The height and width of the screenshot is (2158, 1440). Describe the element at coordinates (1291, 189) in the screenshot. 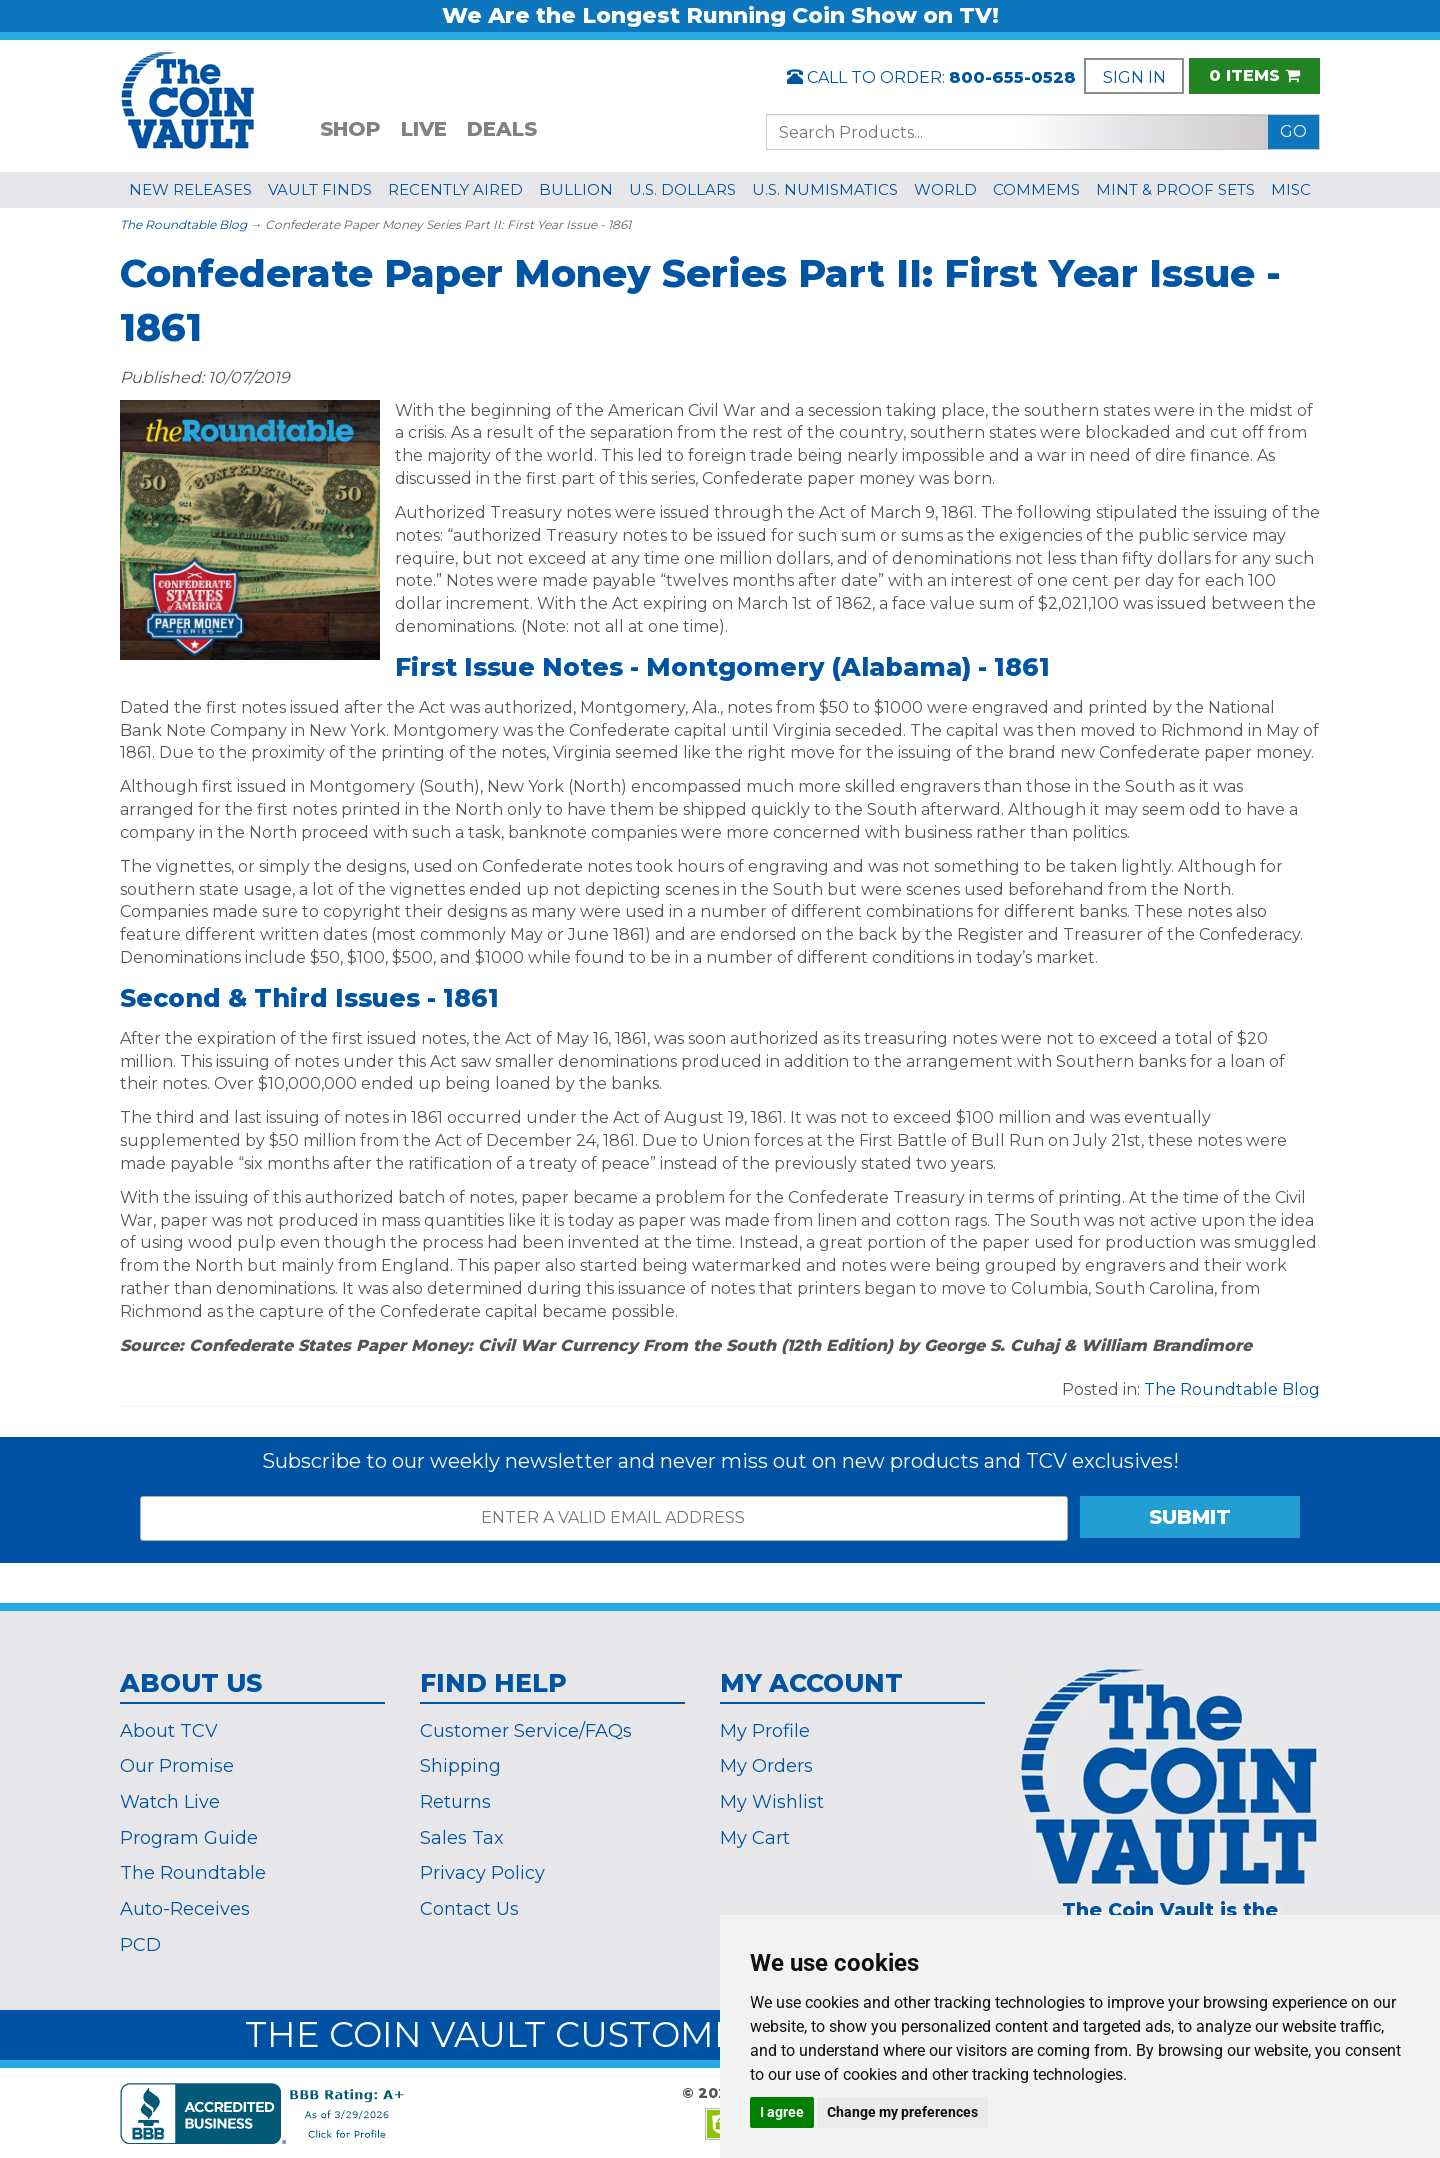

I see `MISC` at that location.